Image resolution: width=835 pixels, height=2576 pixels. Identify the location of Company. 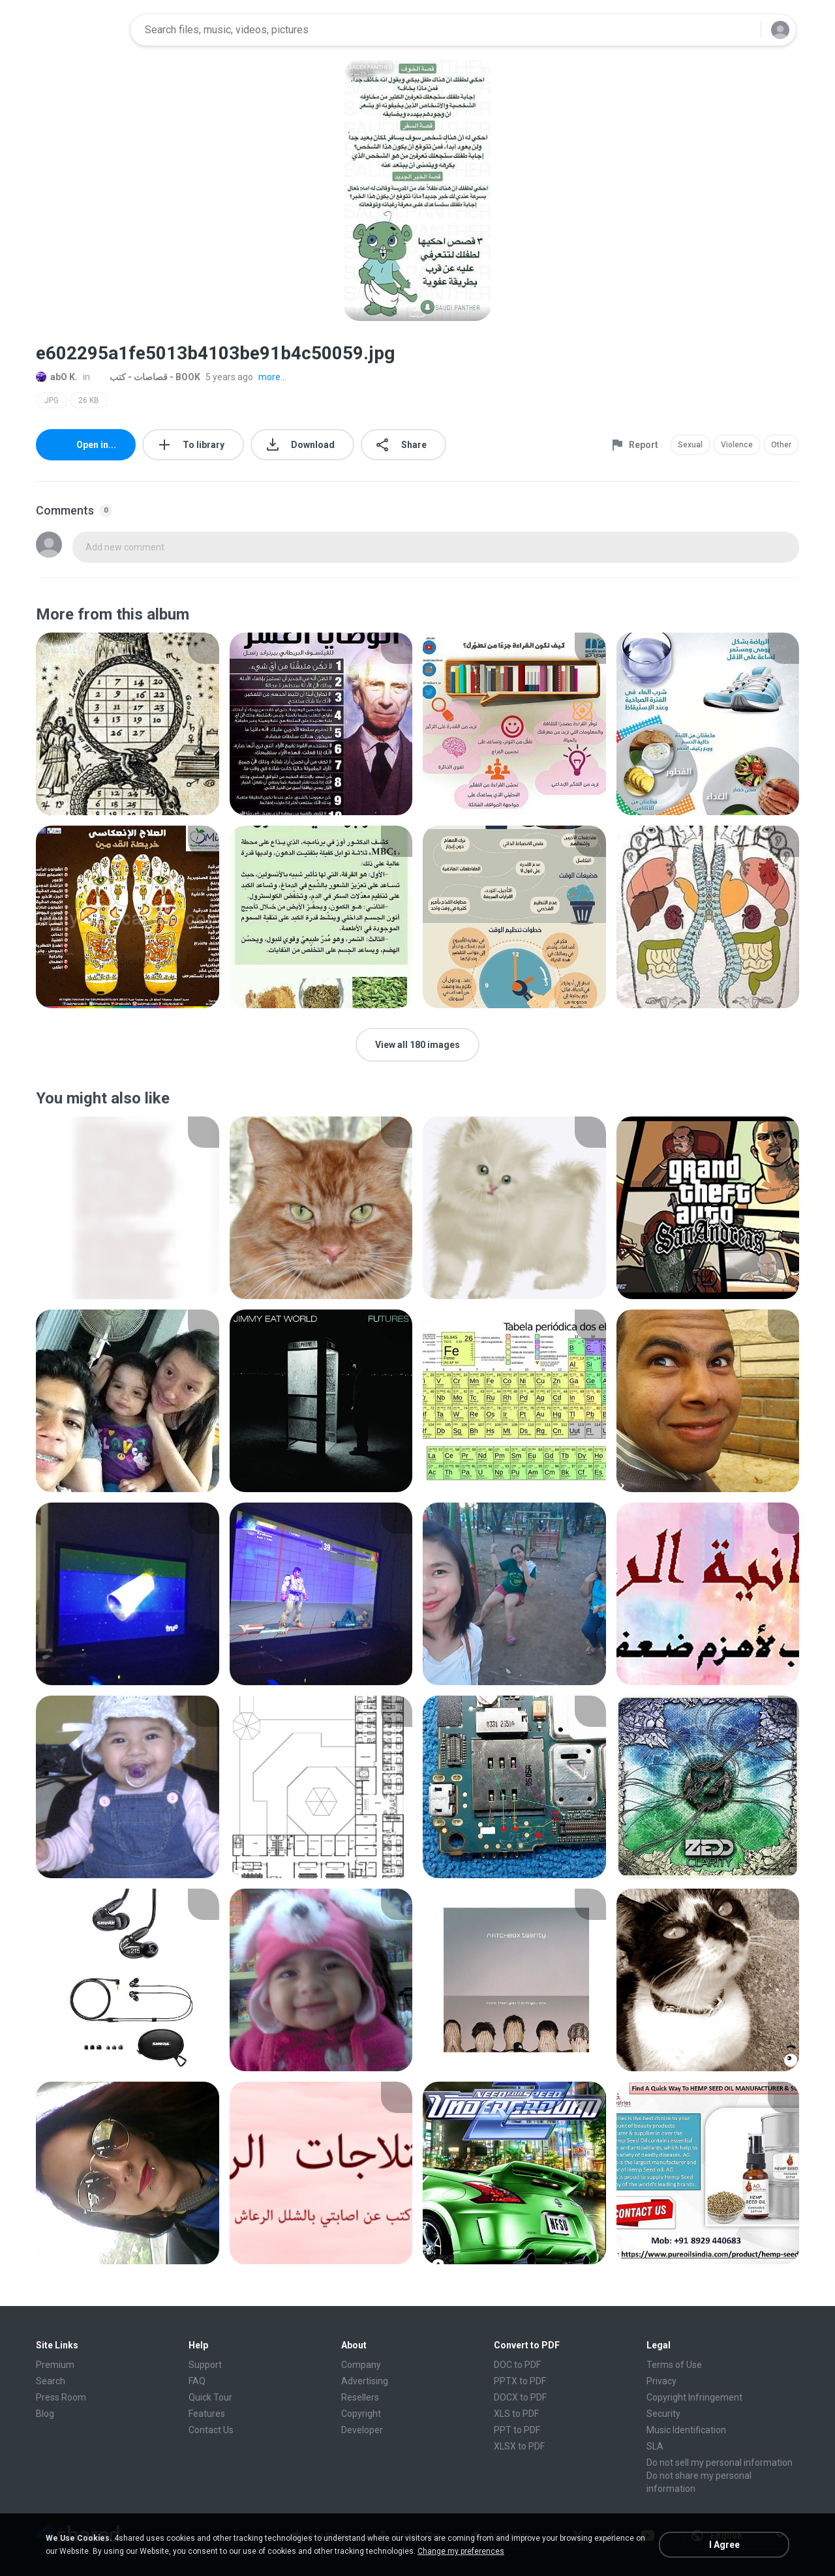
(361, 2364).